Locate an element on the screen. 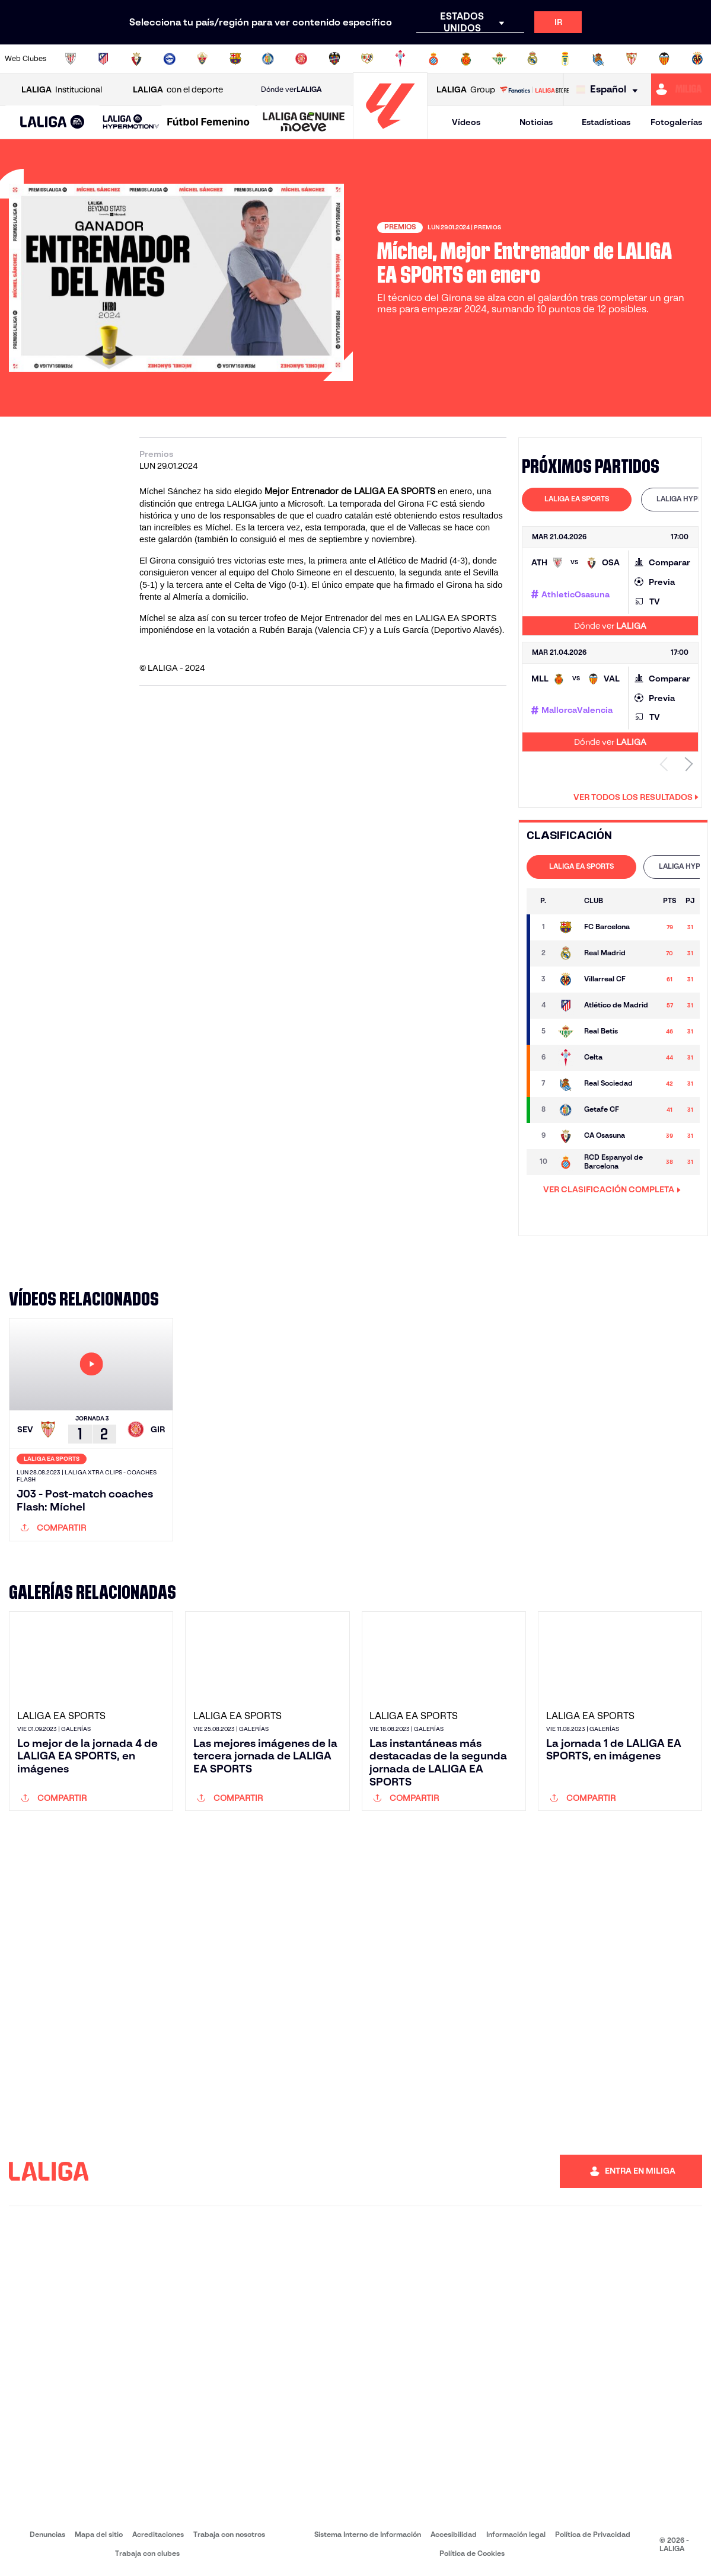 Image resolution: width=711 pixels, height=2576 pixels. Group [Abrir LALIGA Group] is located at coordinates (465, 90).